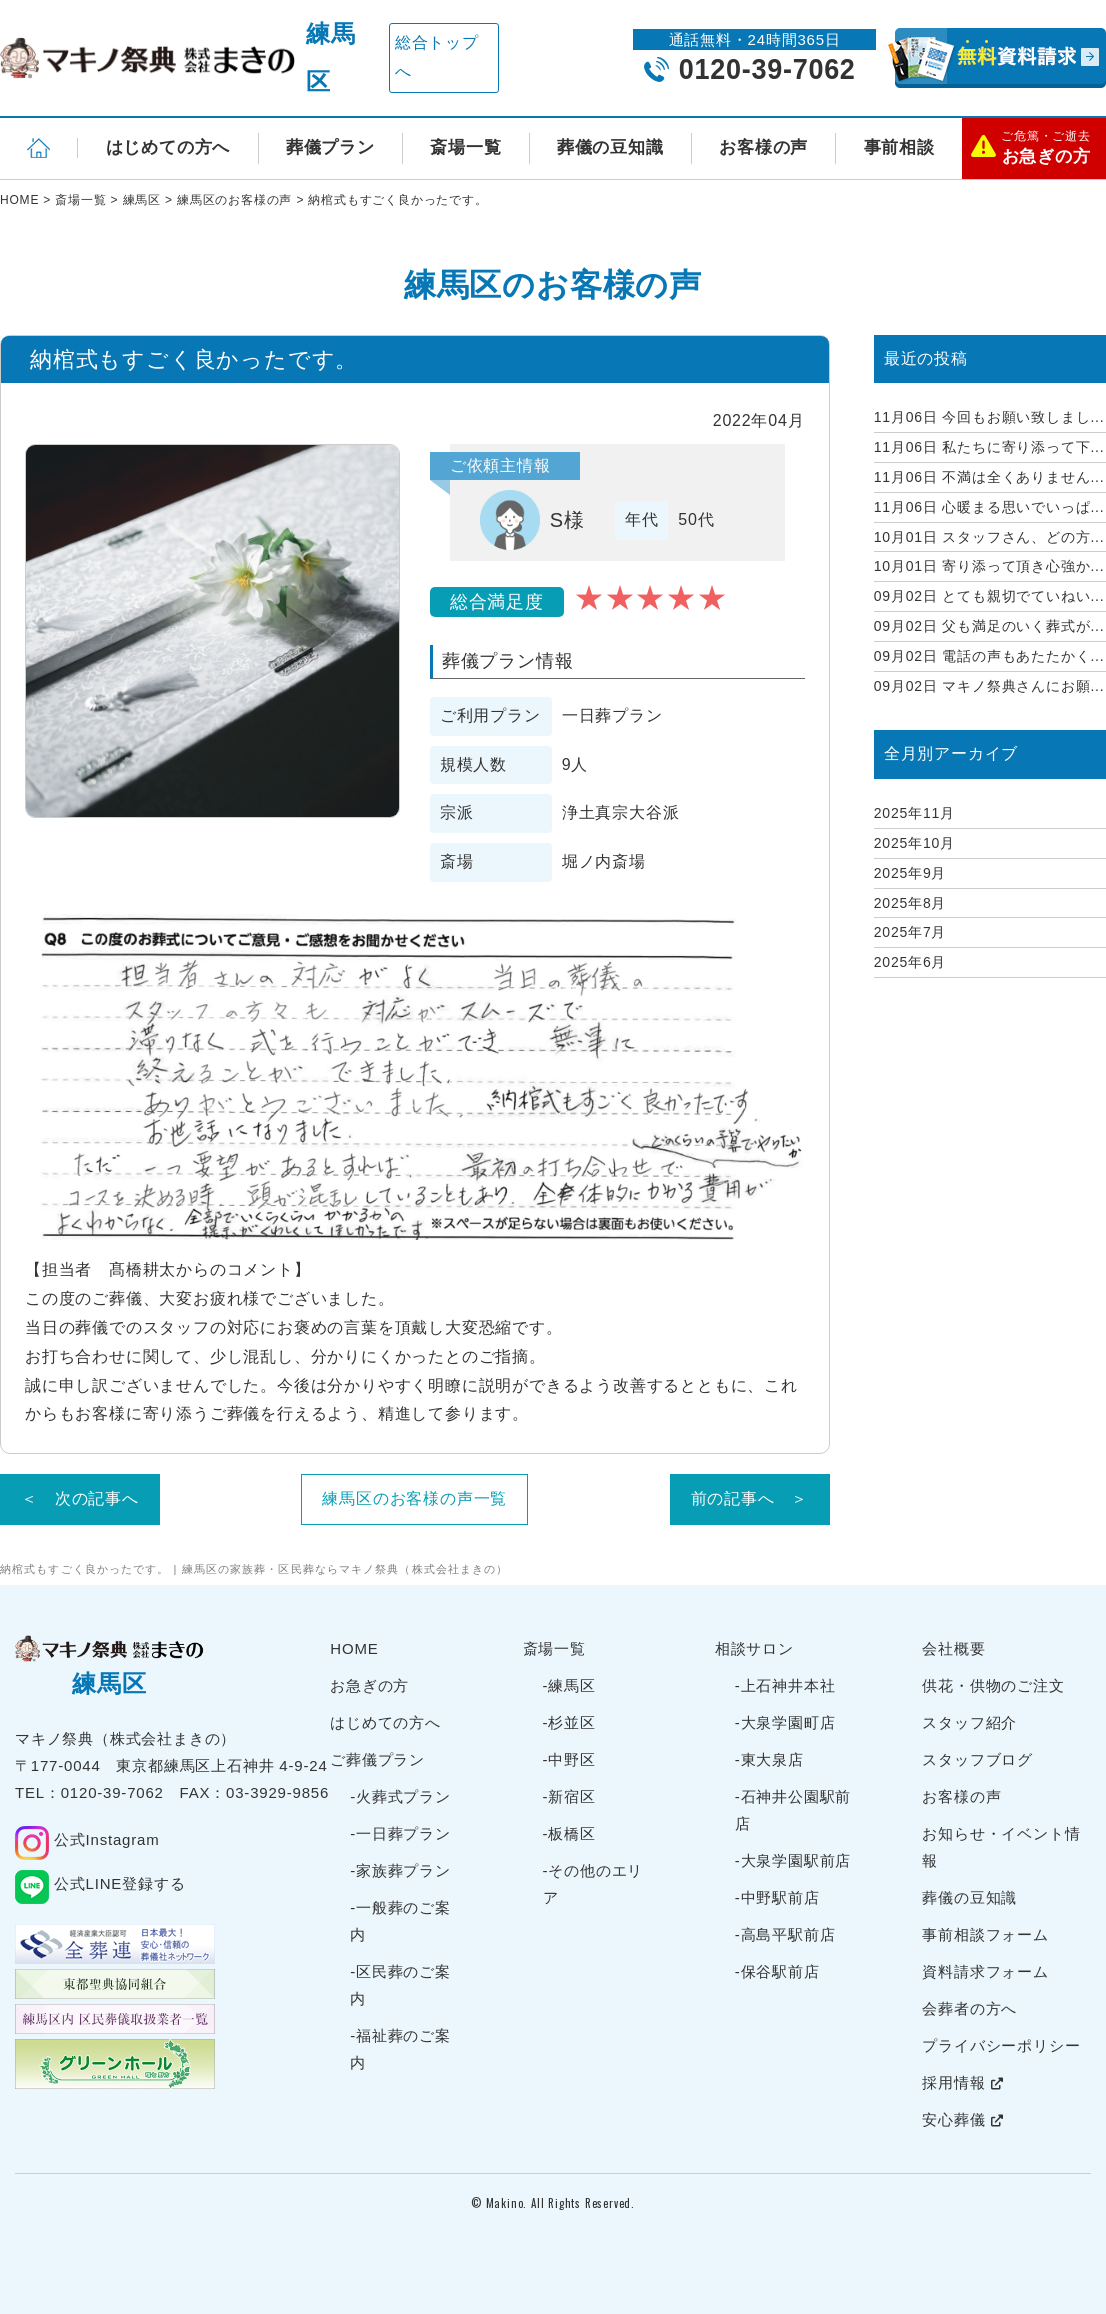 The image size is (1106, 2314). I want to click on 2025年9月, so click(910, 873).